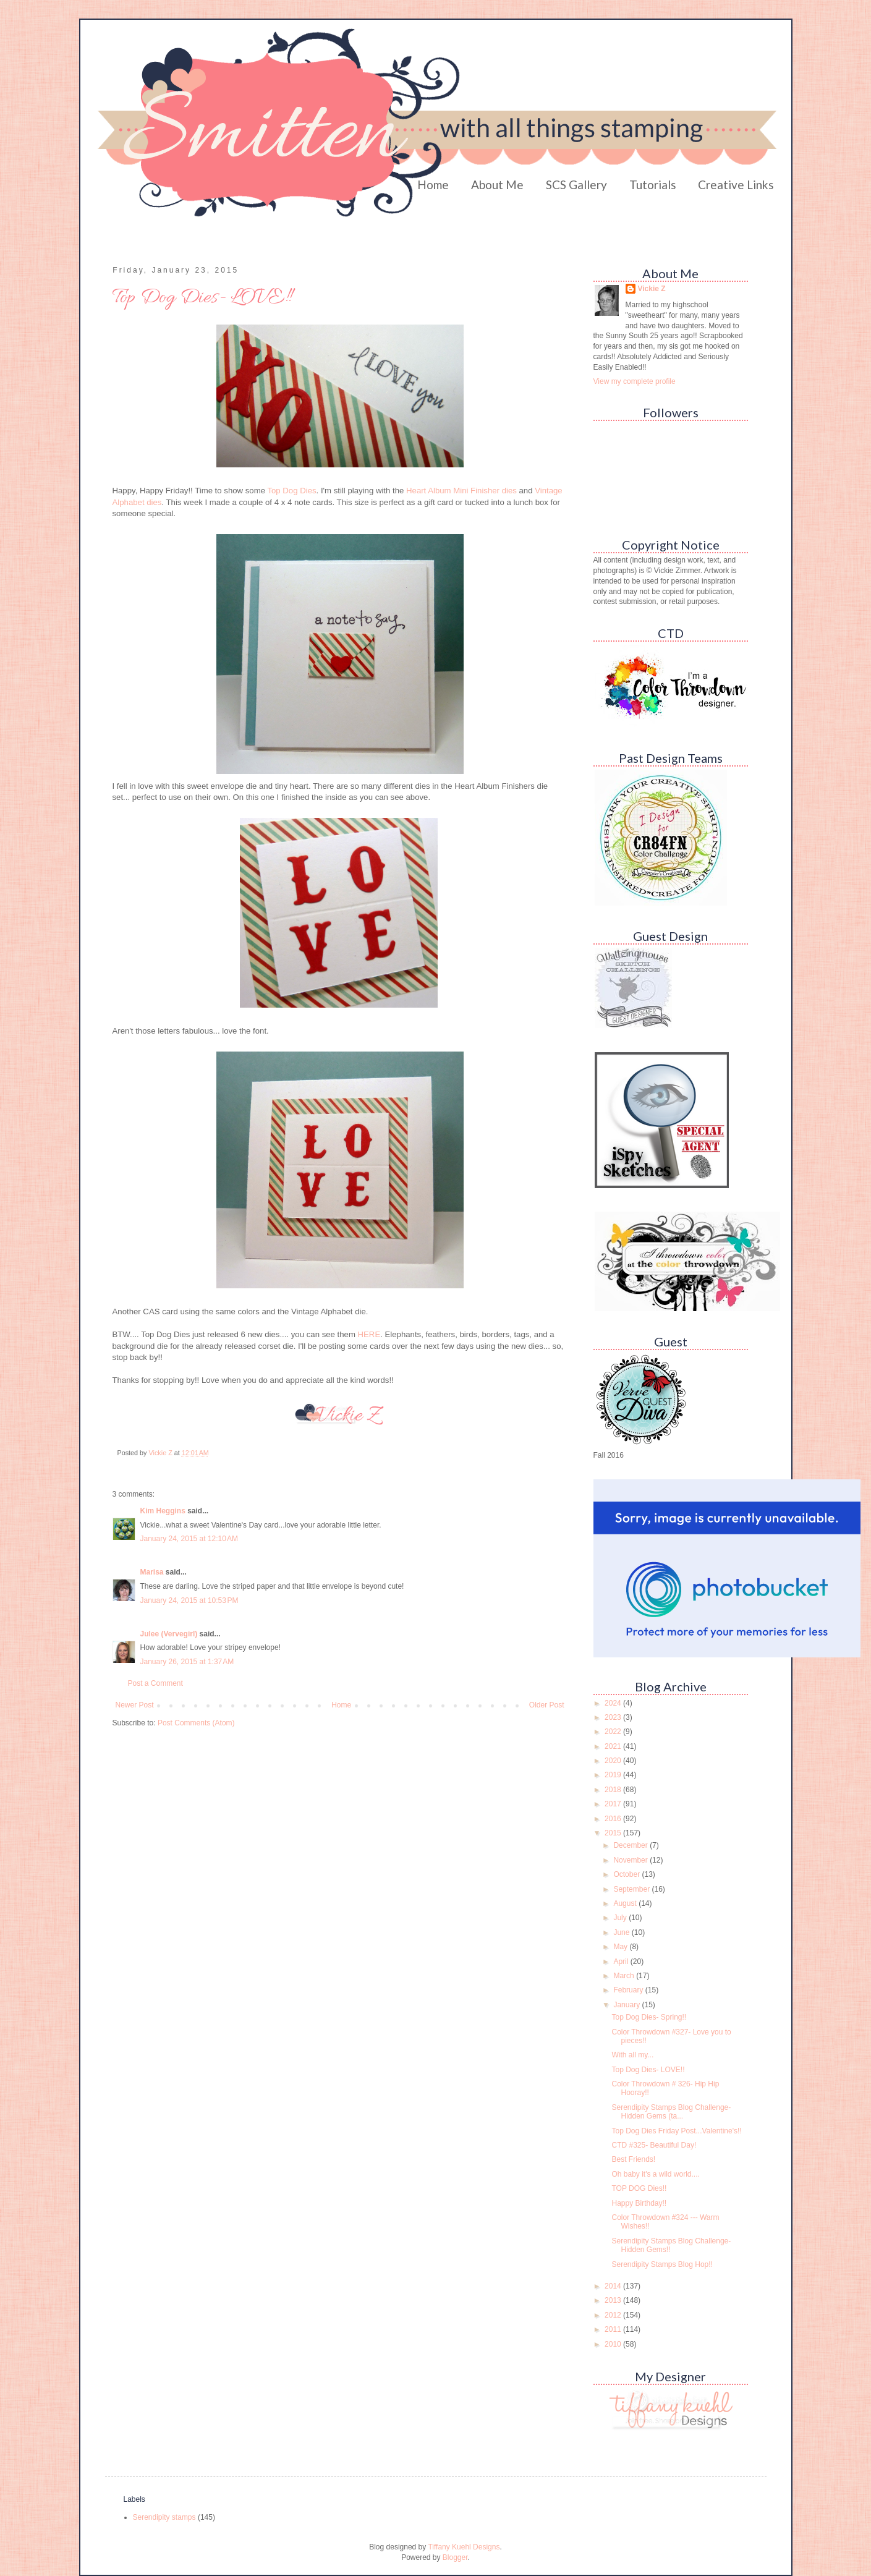 The width and height of the screenshot is (871, 2576). Describe the element at coordinates (189, 1600) in the screenshot. I see `January 24, 2015 at 10:53 PM` at that location.